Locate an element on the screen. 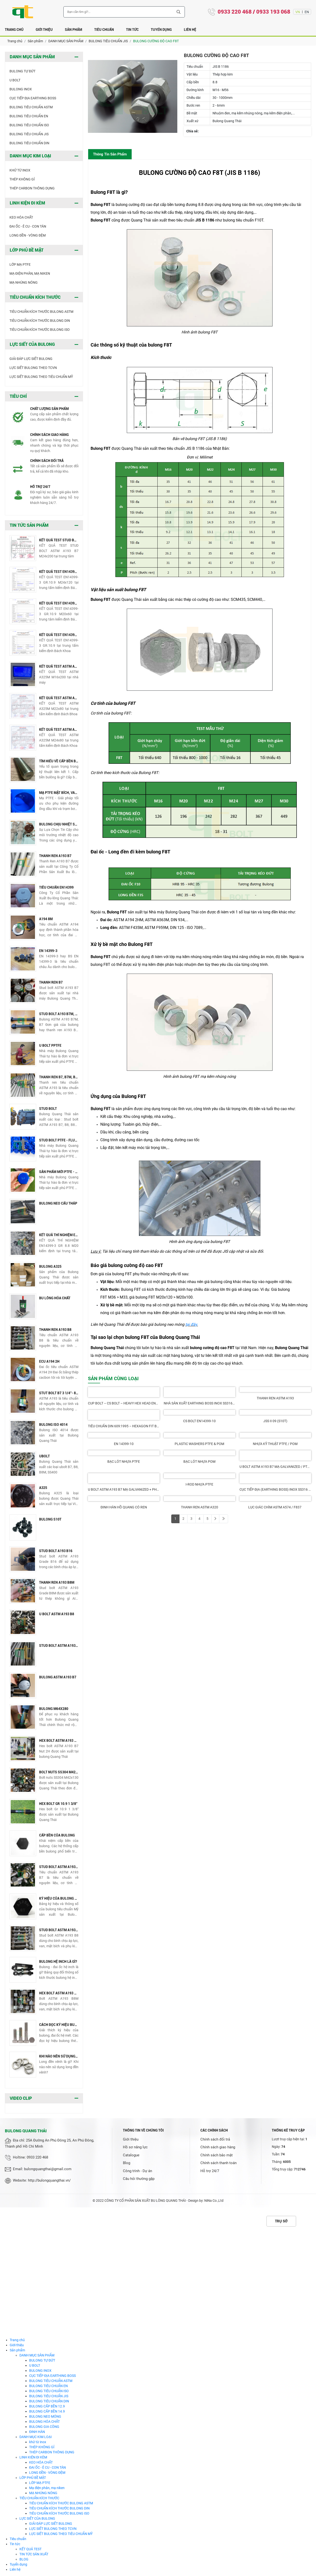 The width and height of the screenshot is (316, 2576). Thanh ren A193 B8 is located at coordinates (55, 1330).